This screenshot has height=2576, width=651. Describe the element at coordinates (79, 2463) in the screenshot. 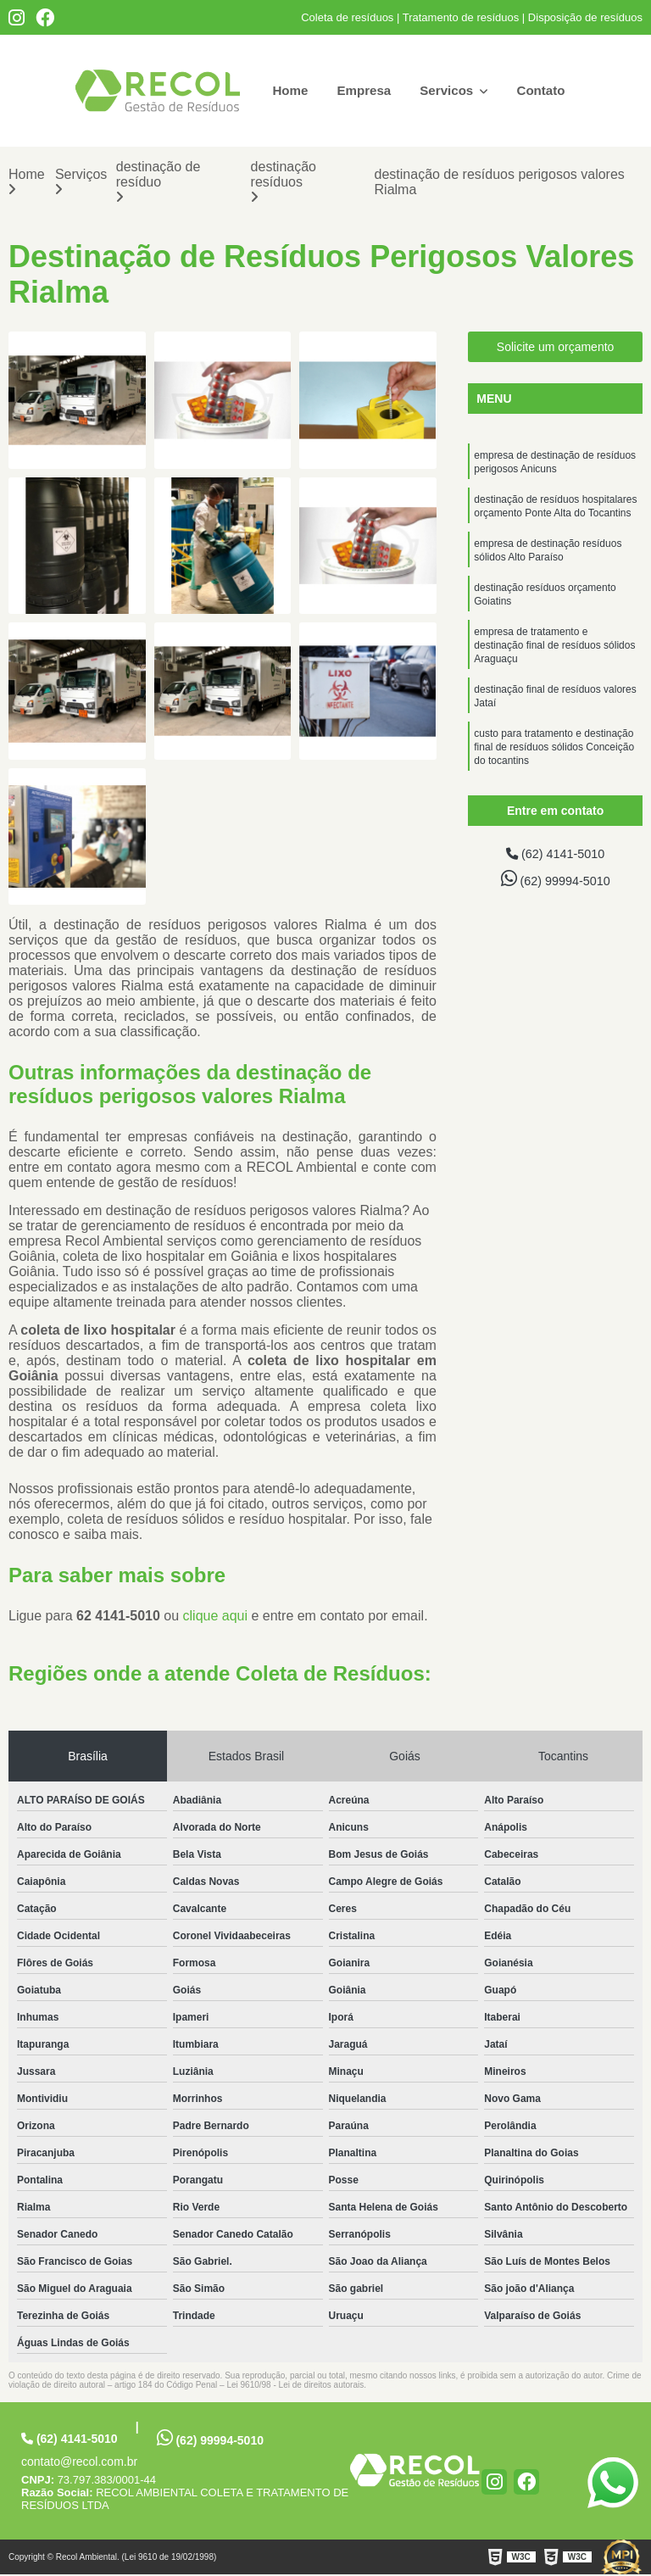

I see `contato@recol.com.br` at that location.